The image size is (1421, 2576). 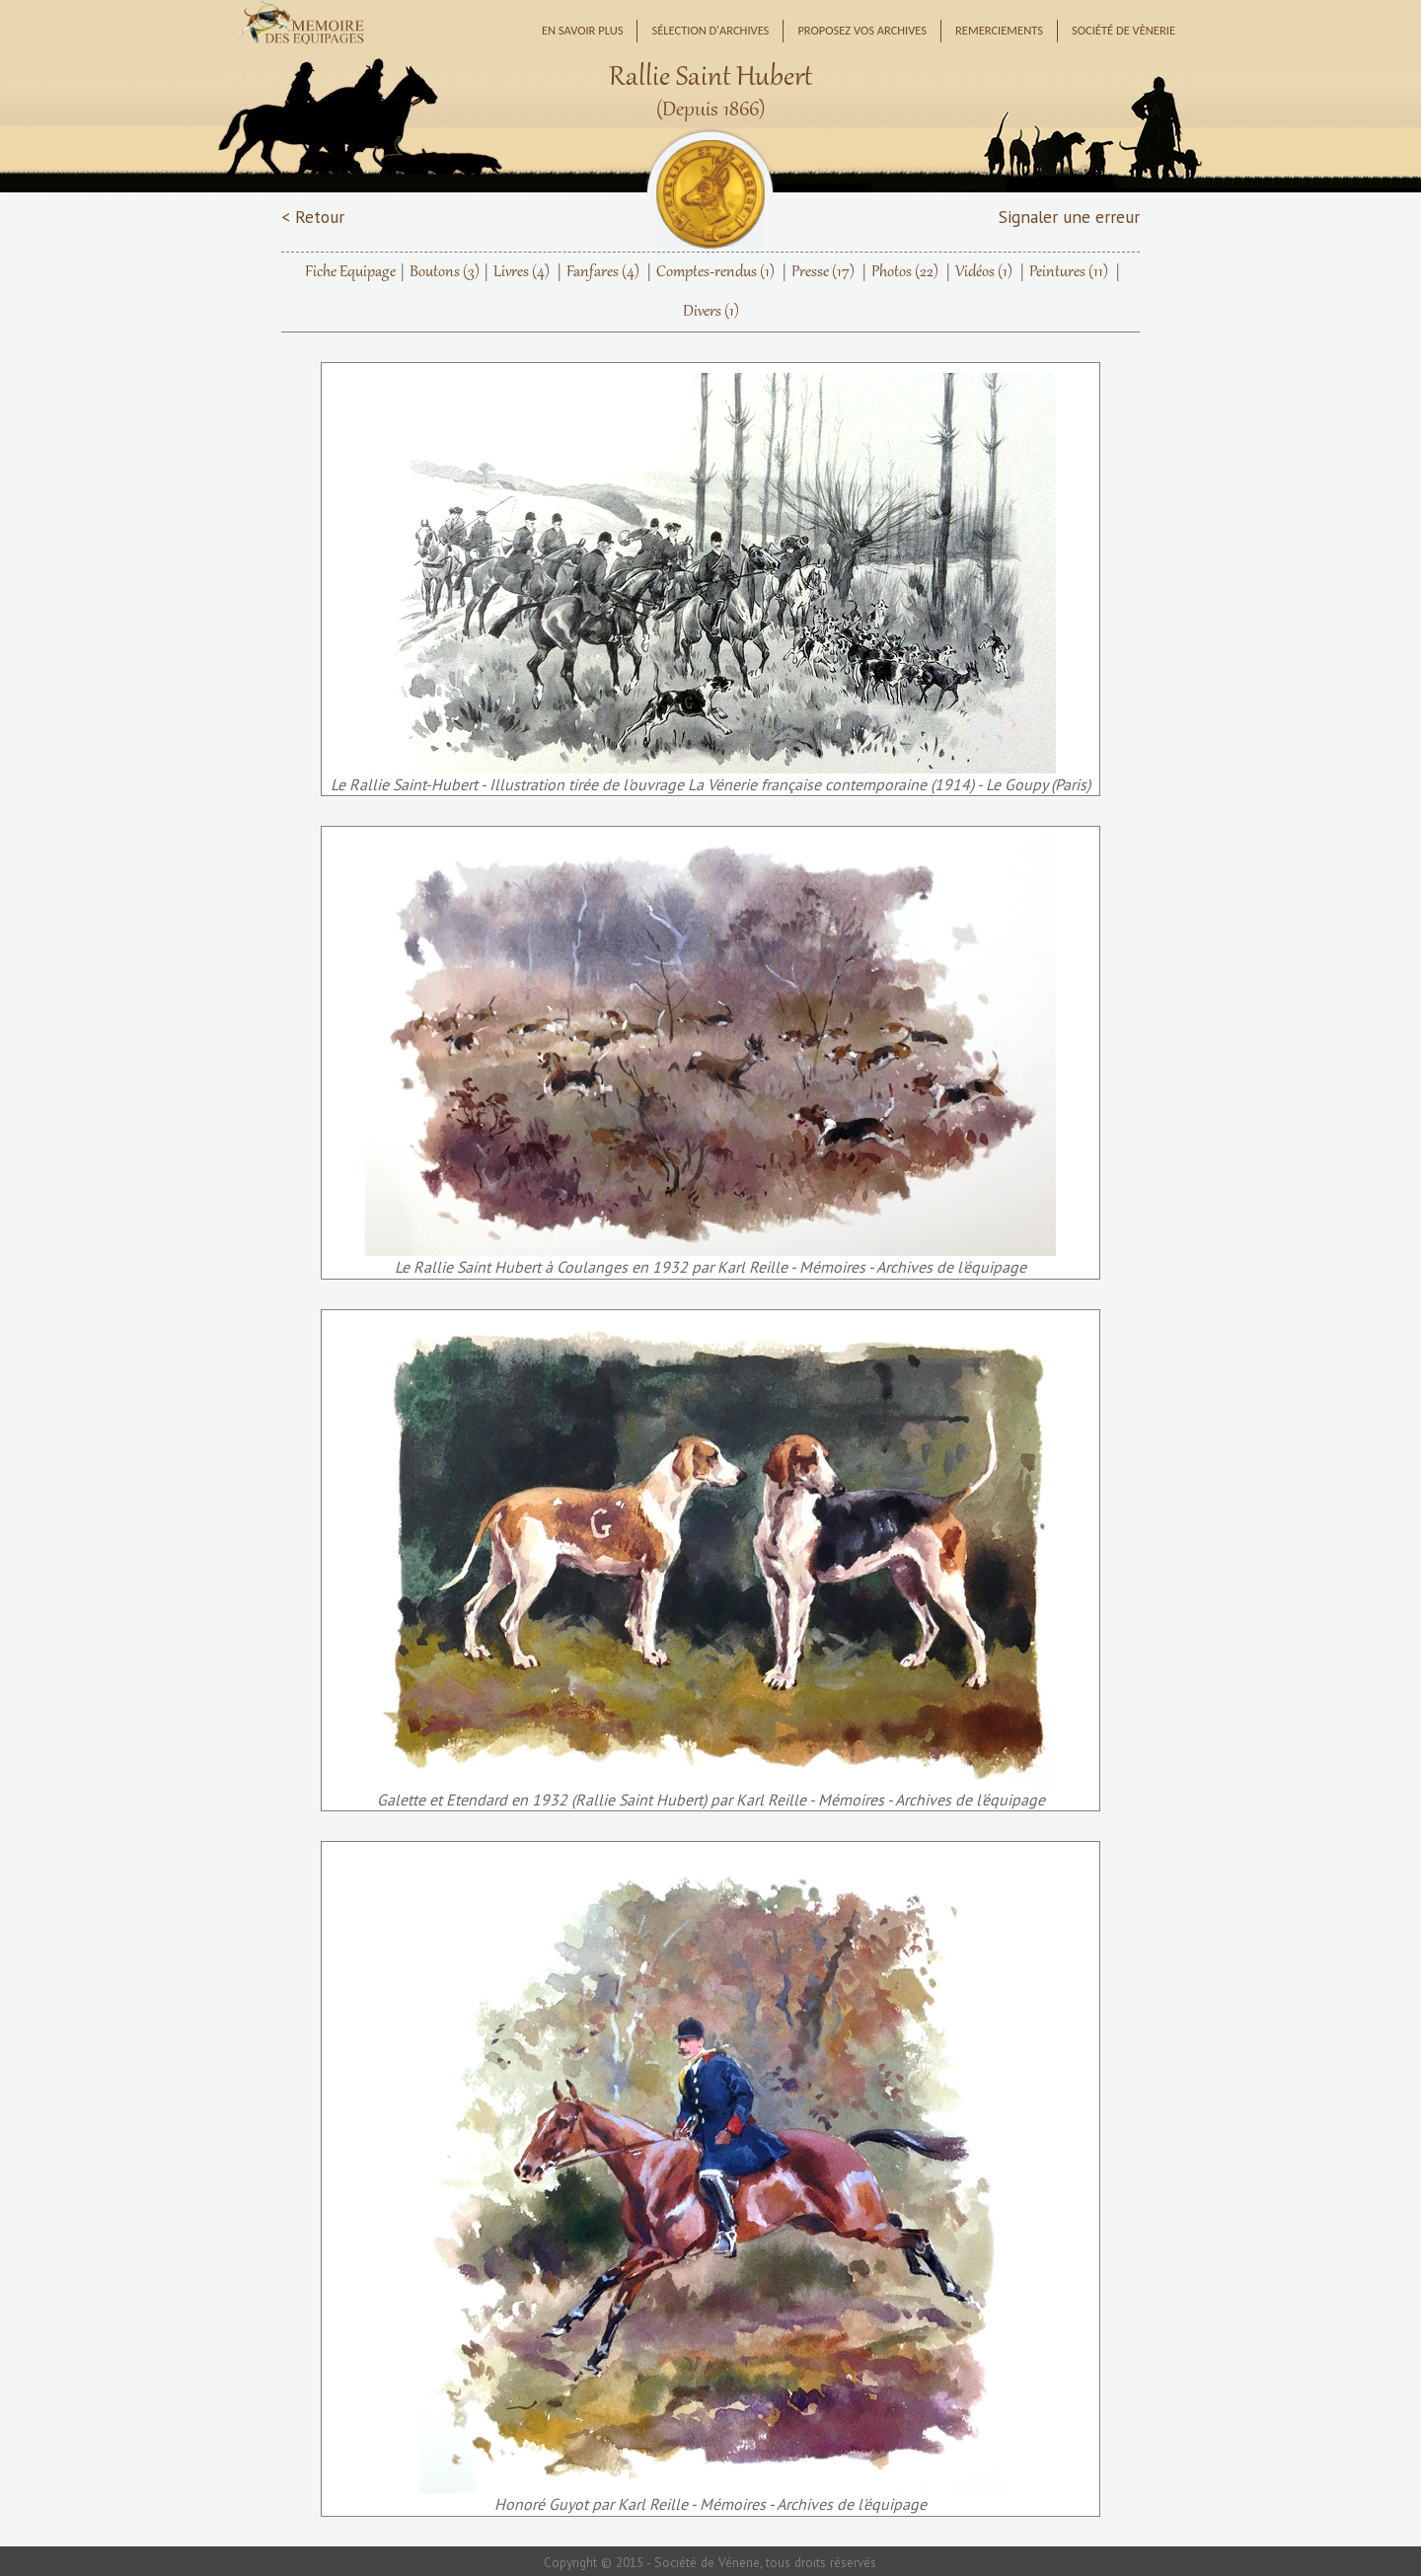 What do you see at coordinates (710, 30) in the screenshot?
I see `Sélection d'archives` at bounding box center [710, 30].